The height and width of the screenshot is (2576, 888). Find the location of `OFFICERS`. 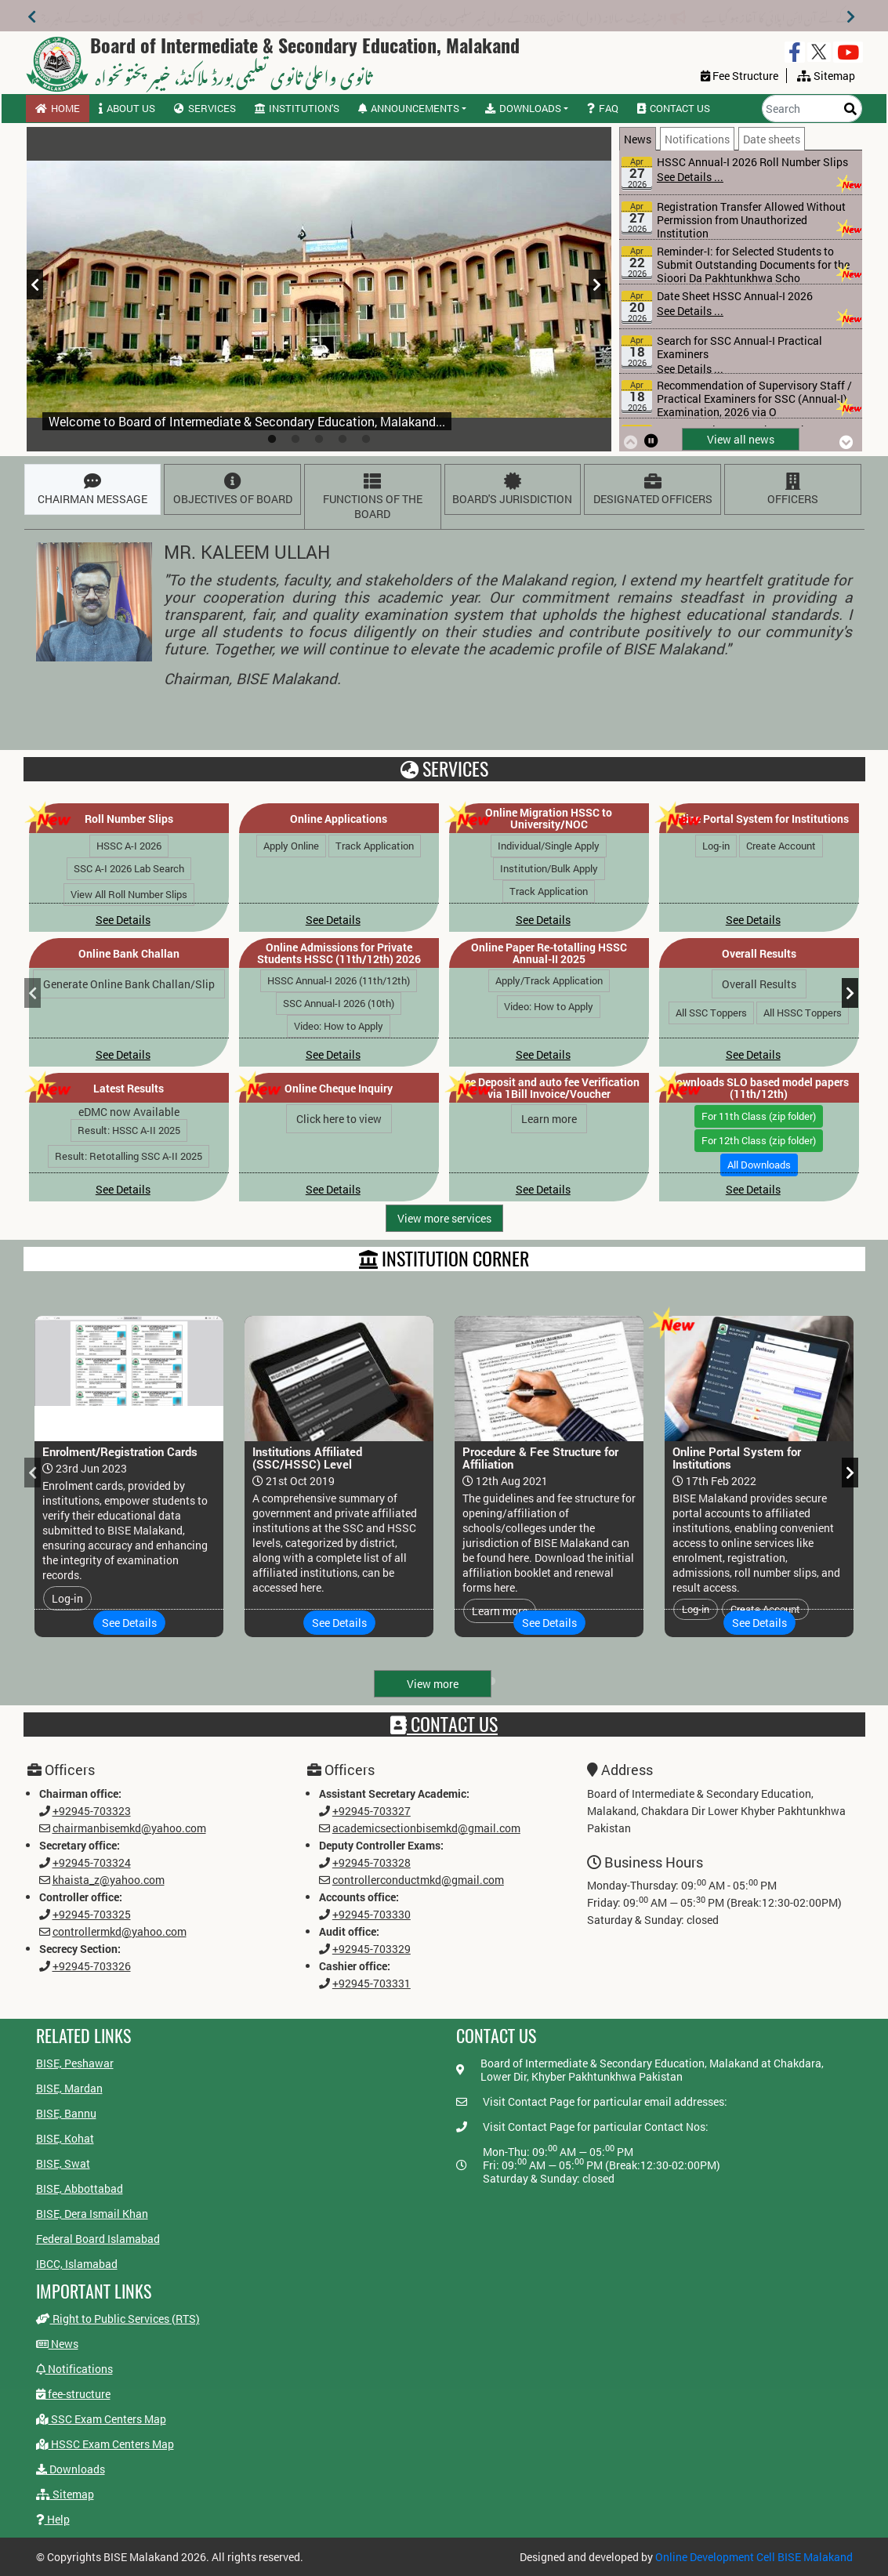

OFFICERS is located at coordinates (789, 490).